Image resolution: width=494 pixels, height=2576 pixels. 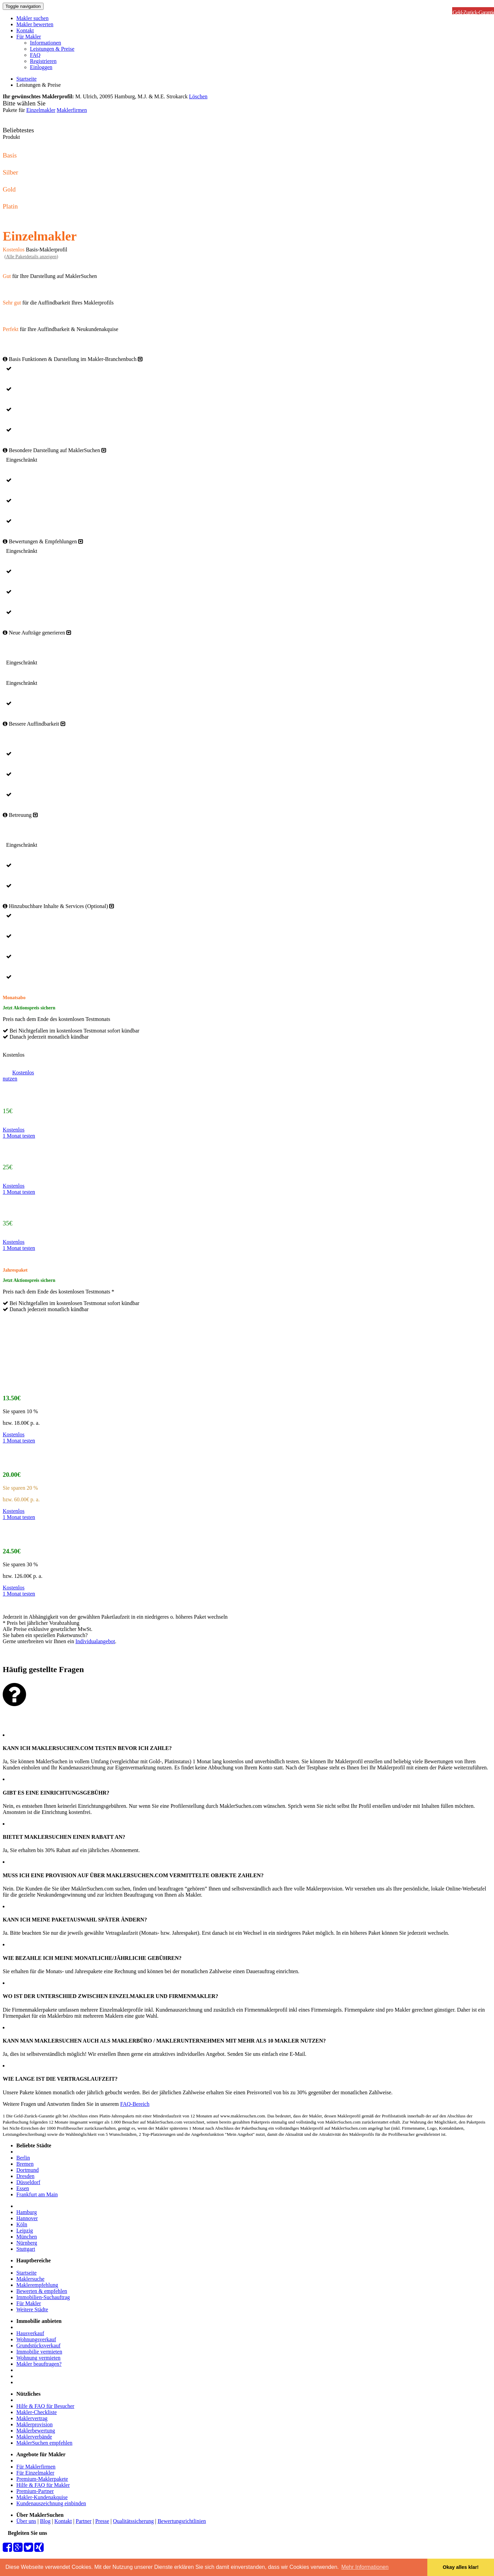 I want to click on Frankfurt am Main, so click(x=37, y=2194).